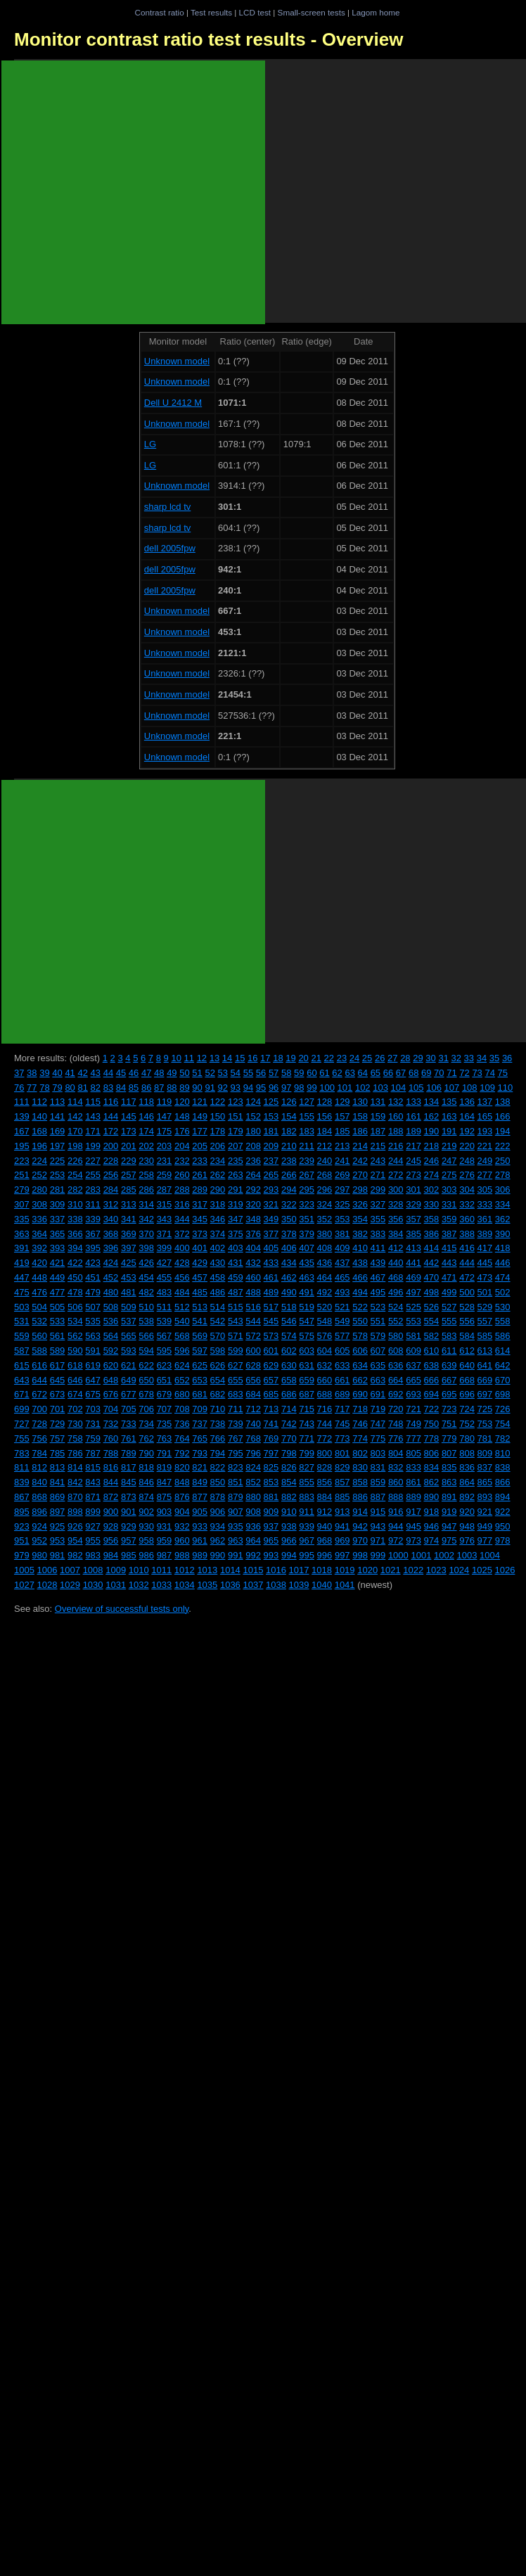  Describe the element at coordinates (164, 1219) in the screenshot. I see `343` at that location.